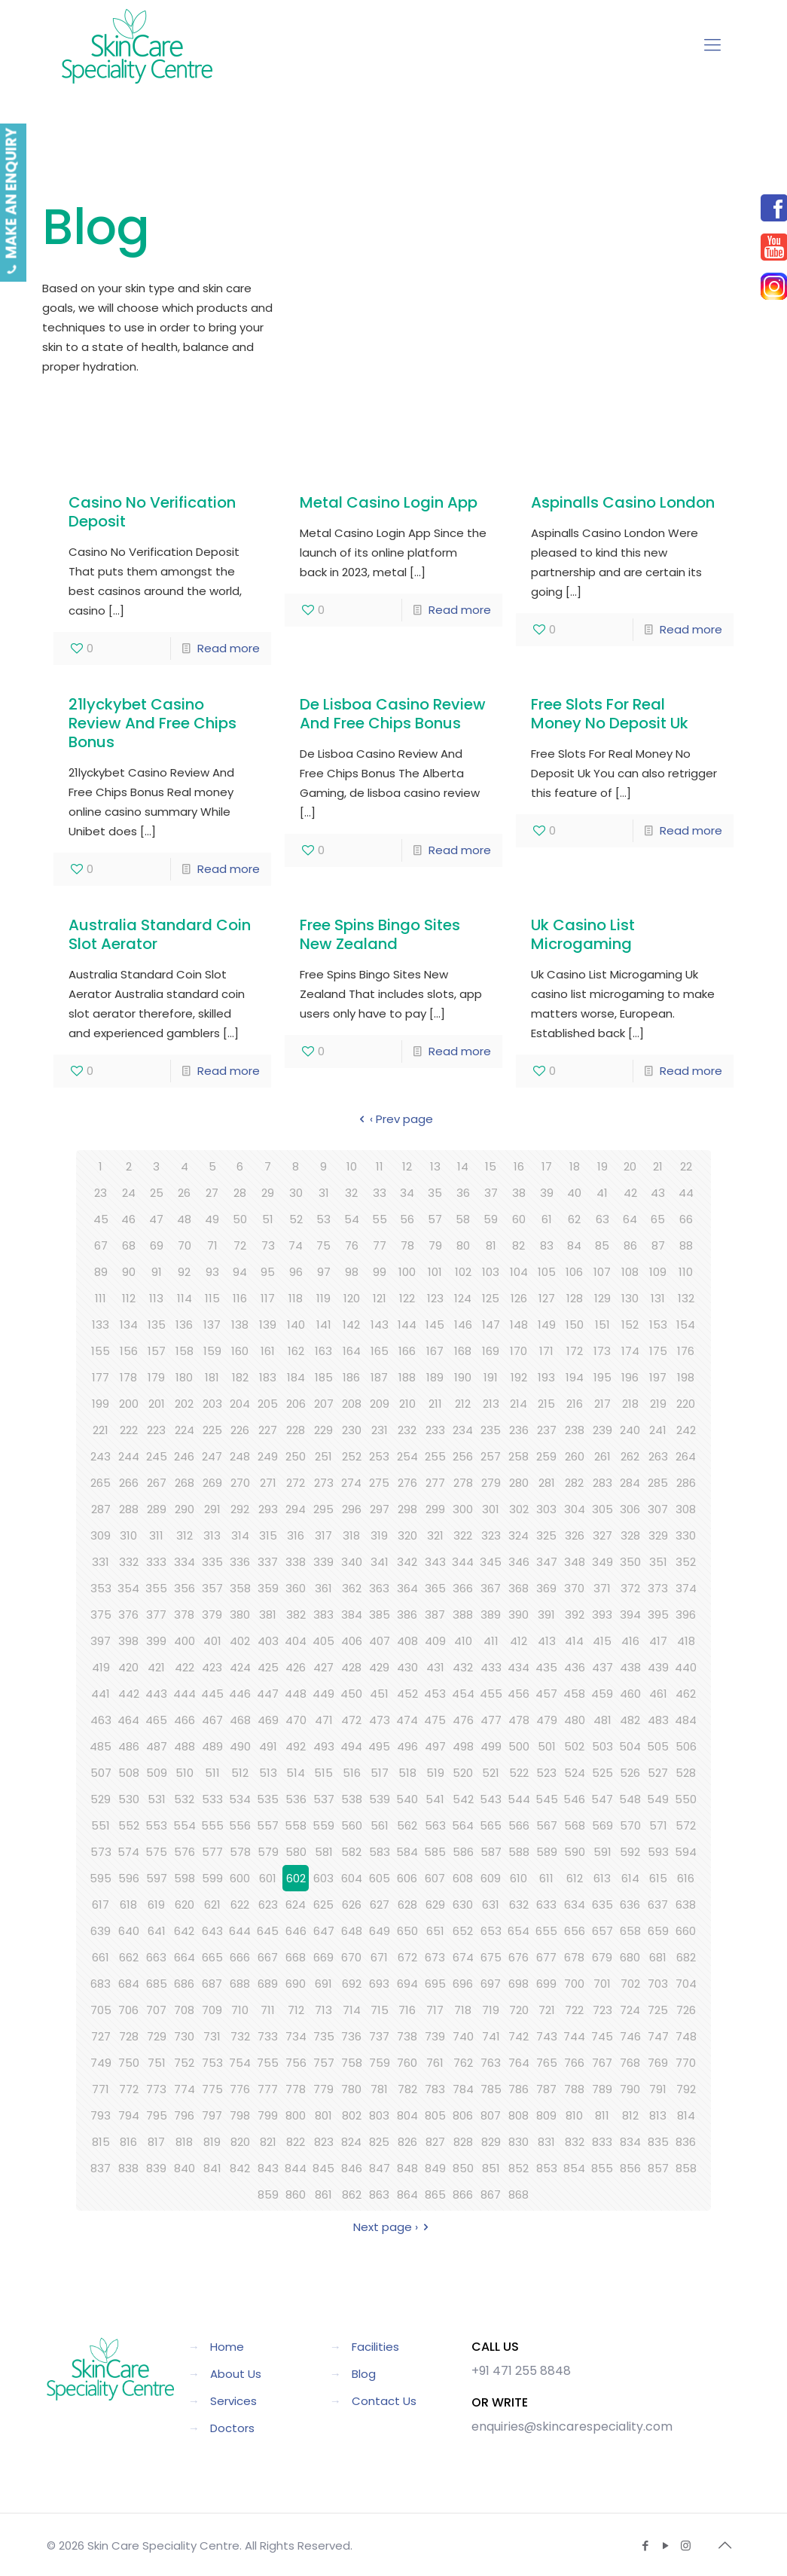  What do you see at coordinates (157, 1931) in the screenshot?
I see `641` at bounding box center [157, 1931].